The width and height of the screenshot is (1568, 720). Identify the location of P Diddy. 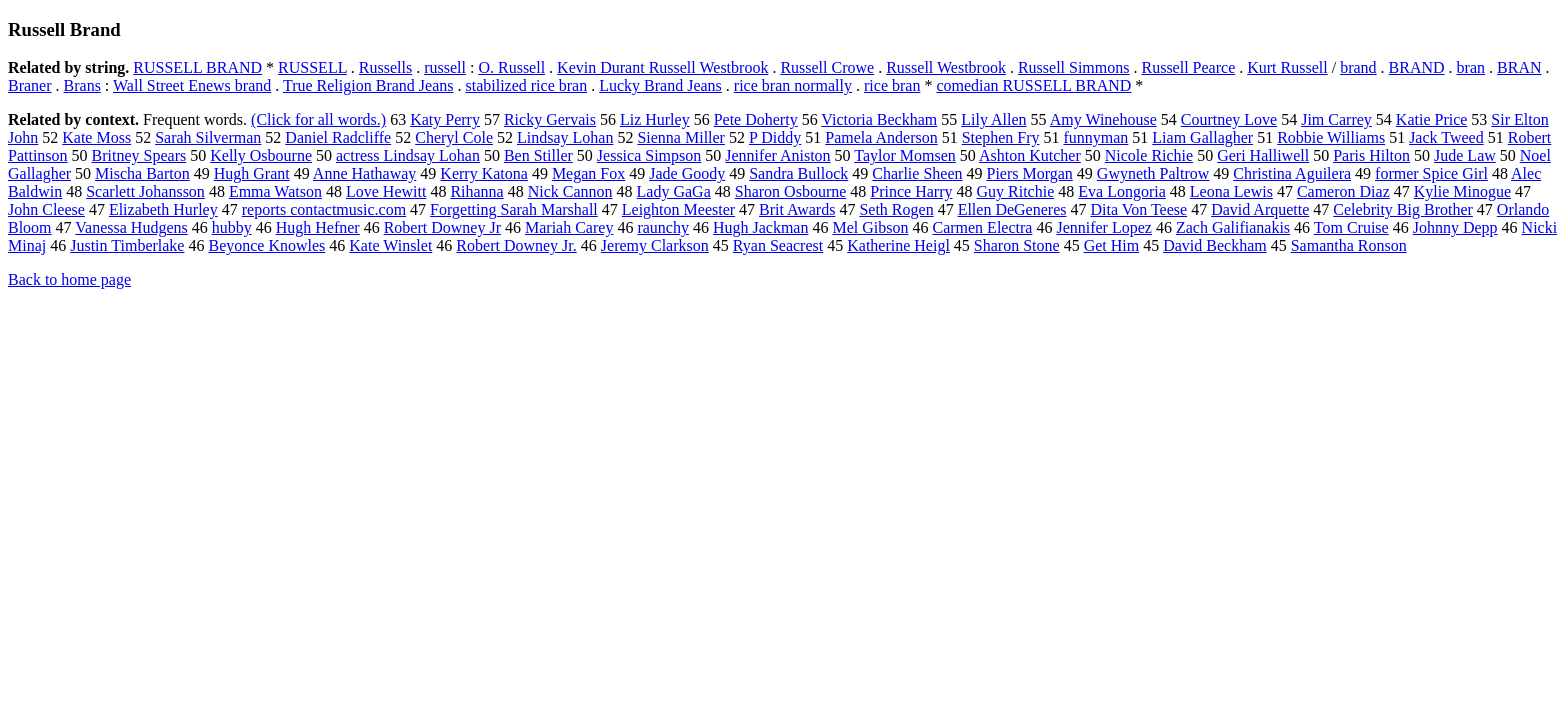
(775, 137).